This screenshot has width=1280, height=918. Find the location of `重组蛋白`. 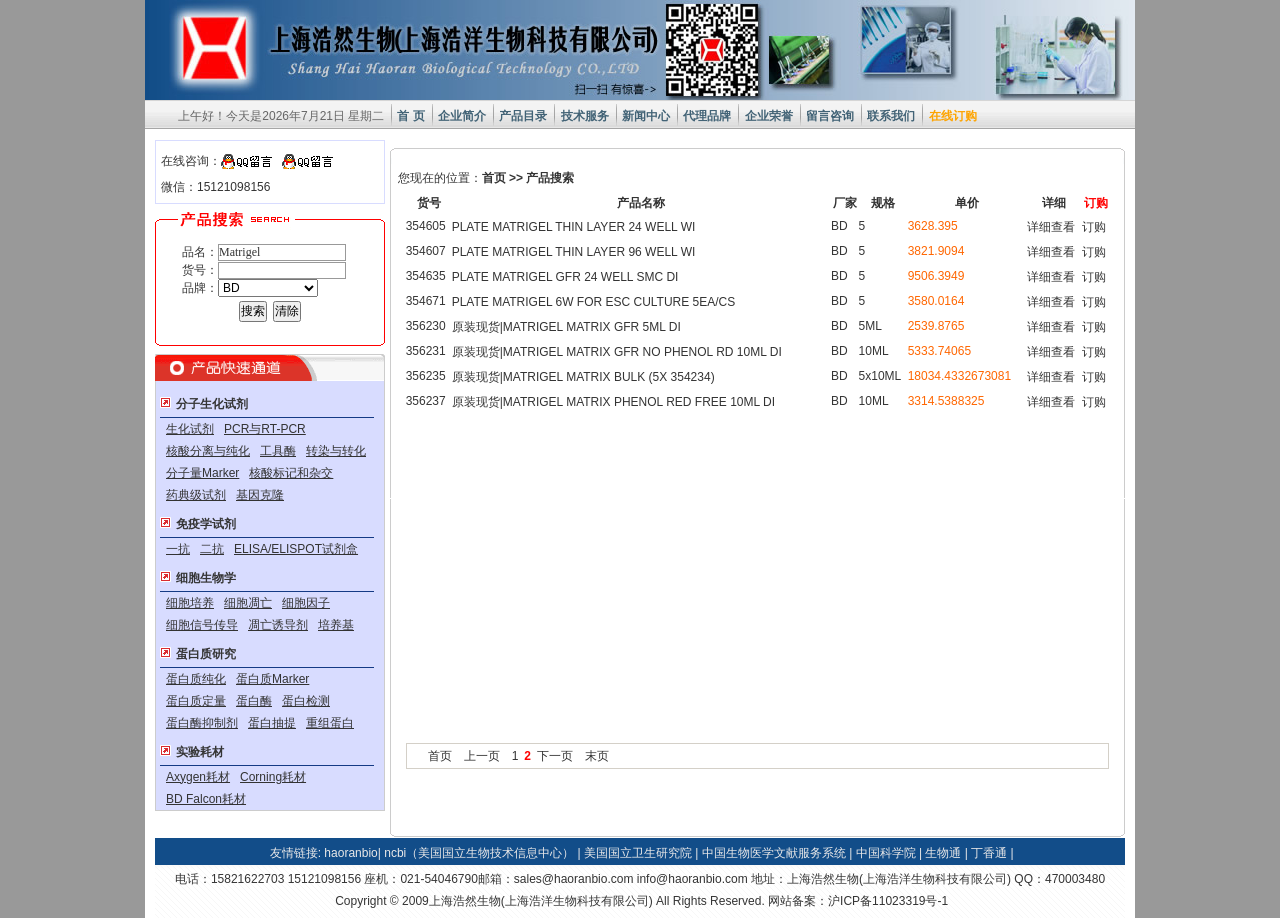

重组蛋白 is located at coordinates (330, 723).